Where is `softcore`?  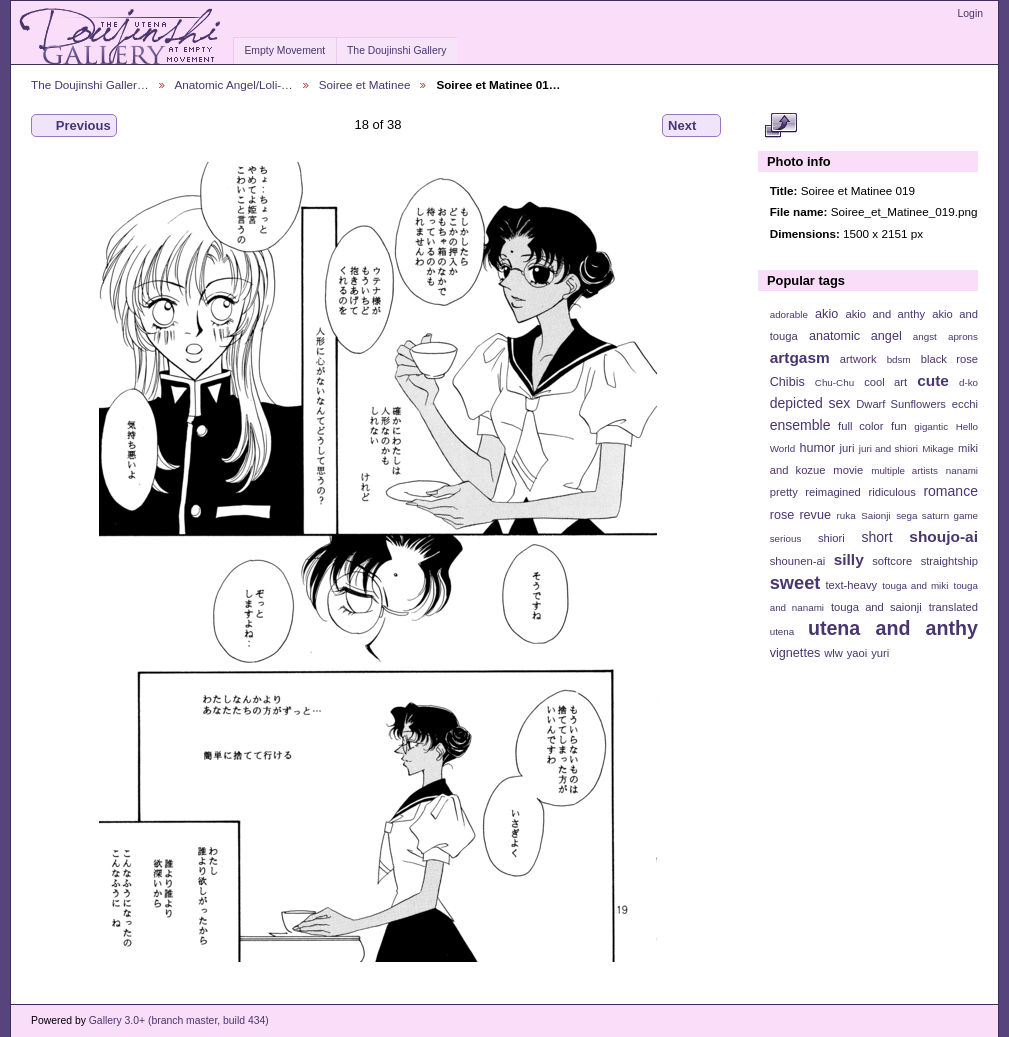 softcore is located at coordinates (892, 561).